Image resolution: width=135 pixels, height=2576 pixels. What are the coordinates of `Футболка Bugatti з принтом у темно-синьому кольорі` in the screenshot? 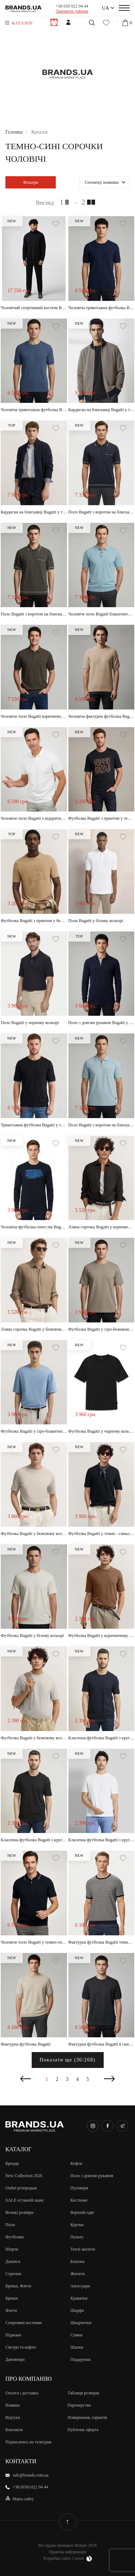 It's located at (101, 818).